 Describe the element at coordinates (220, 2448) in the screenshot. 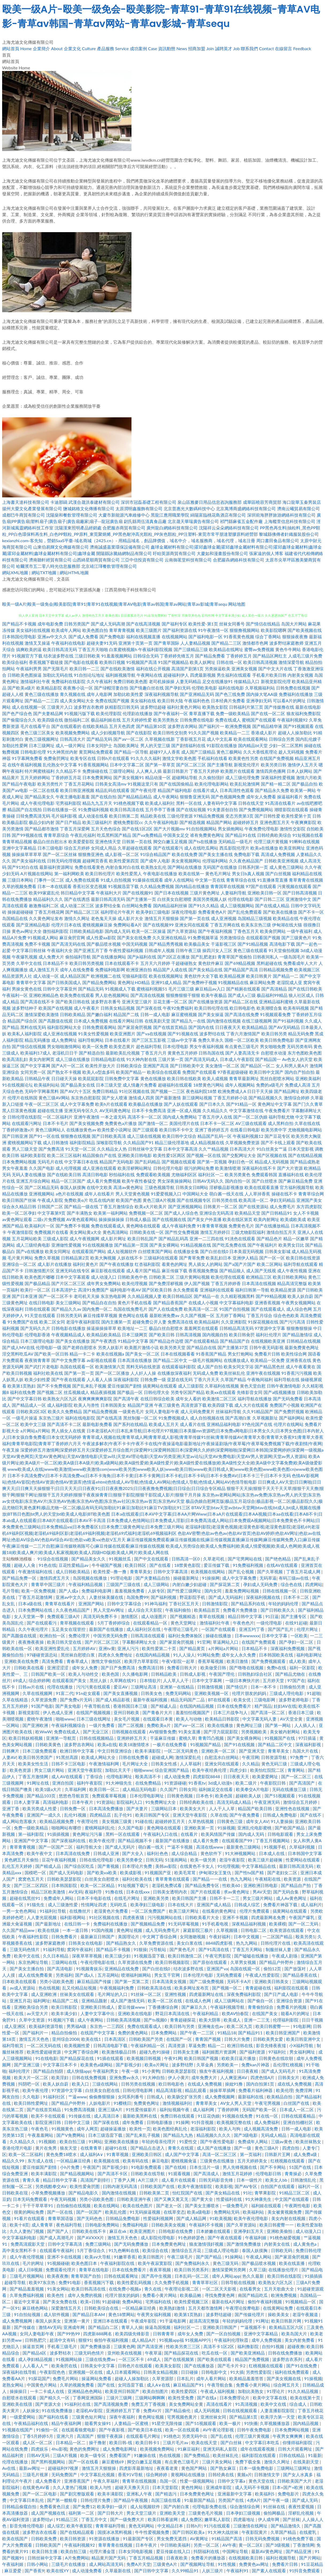

I see `亚洲无码私人影院` at that location.